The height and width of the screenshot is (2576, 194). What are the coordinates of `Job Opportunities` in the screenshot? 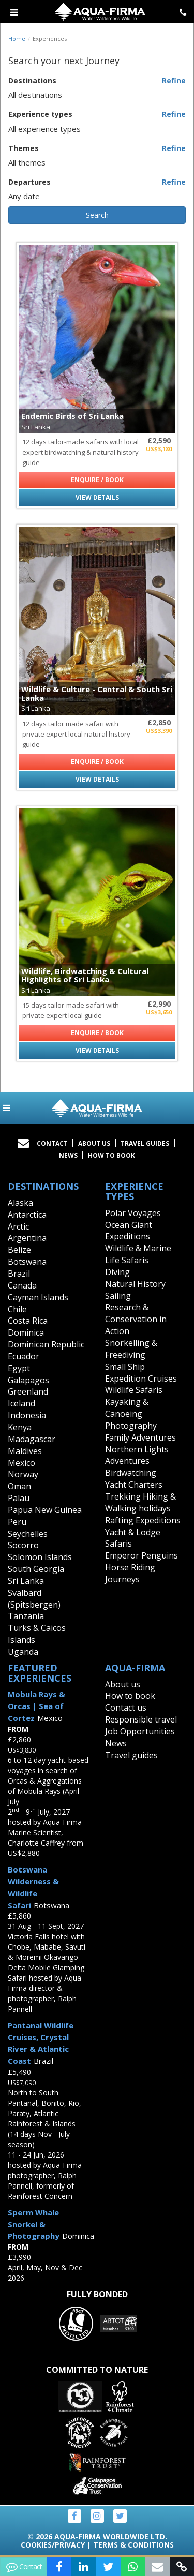 It's located at (140, 1731).